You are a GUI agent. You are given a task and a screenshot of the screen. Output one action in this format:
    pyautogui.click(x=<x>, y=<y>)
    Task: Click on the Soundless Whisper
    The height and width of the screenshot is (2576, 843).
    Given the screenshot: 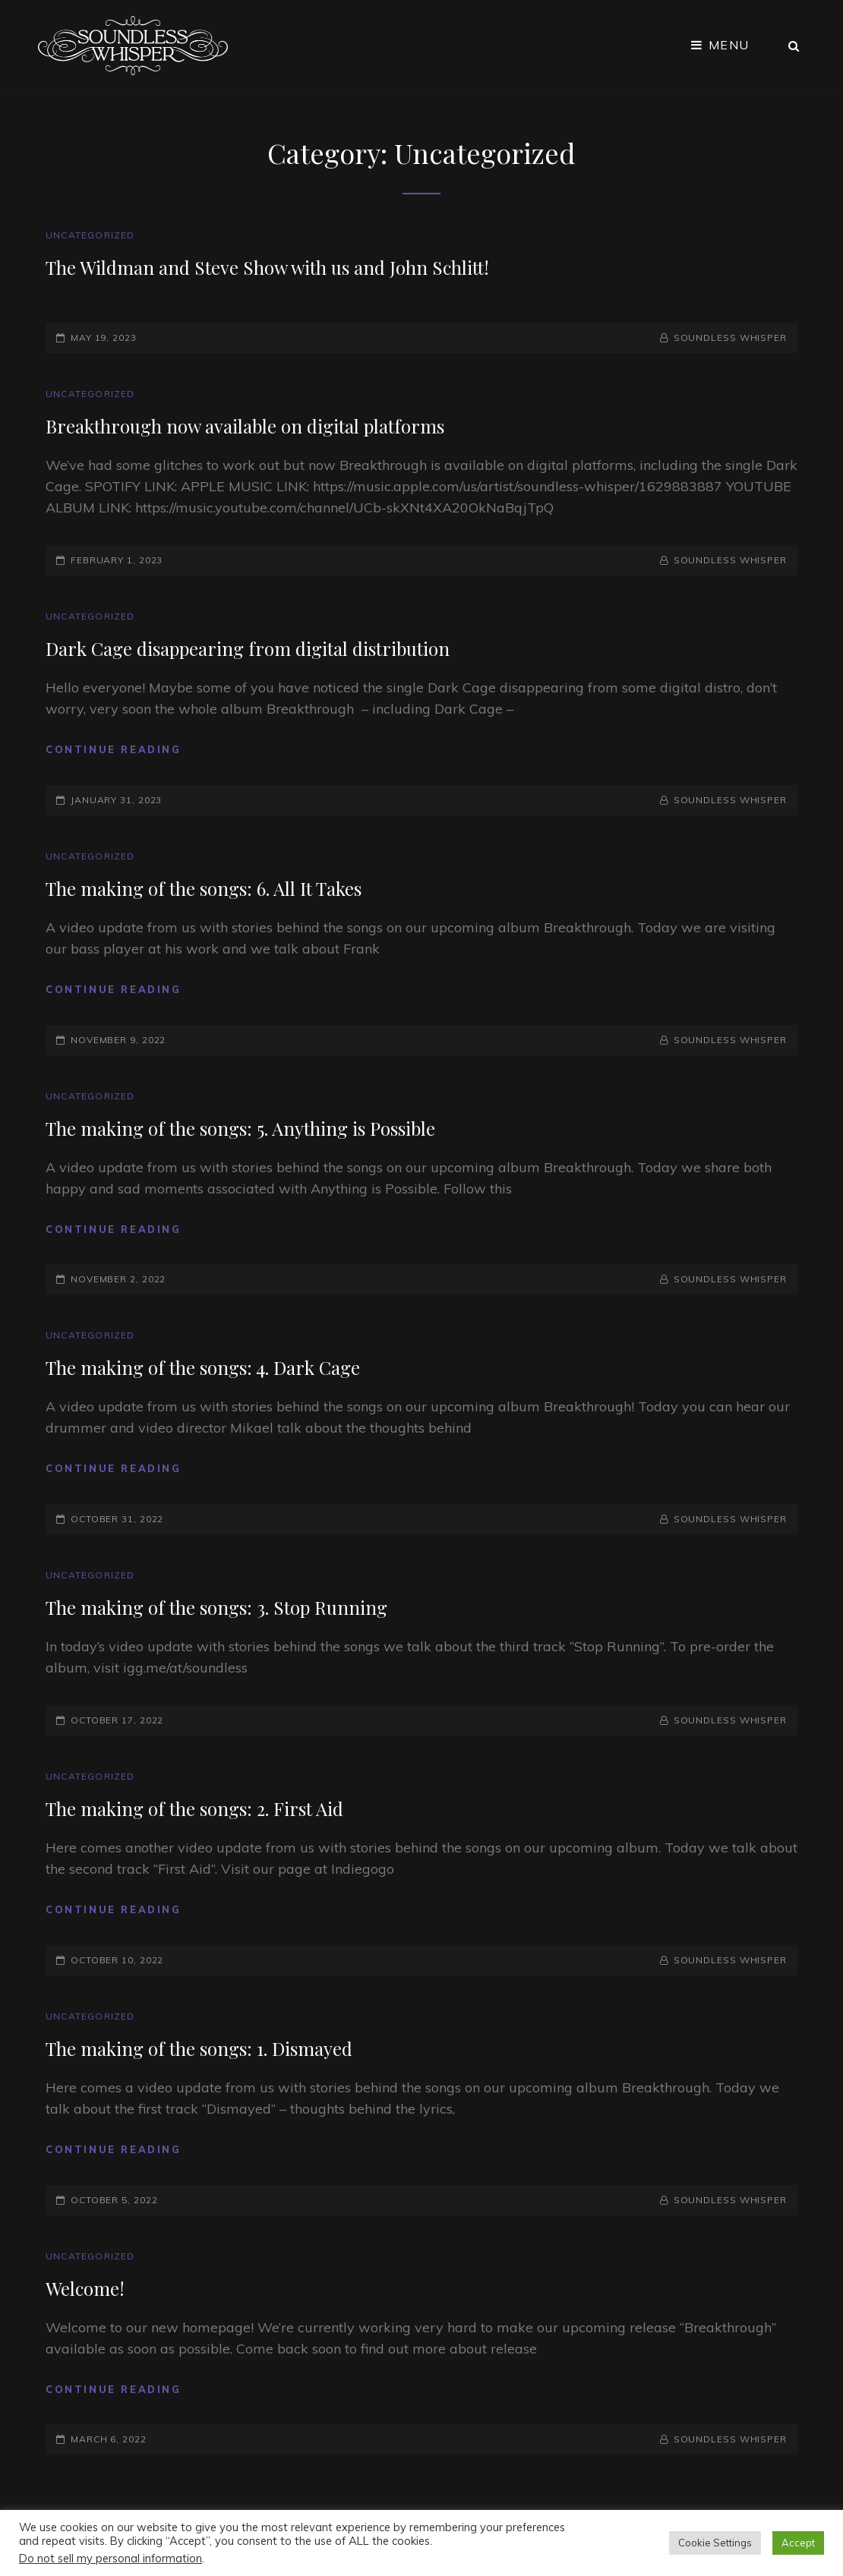 What is the action you would take?
    pyautogui.click(x=730, y=337)
    